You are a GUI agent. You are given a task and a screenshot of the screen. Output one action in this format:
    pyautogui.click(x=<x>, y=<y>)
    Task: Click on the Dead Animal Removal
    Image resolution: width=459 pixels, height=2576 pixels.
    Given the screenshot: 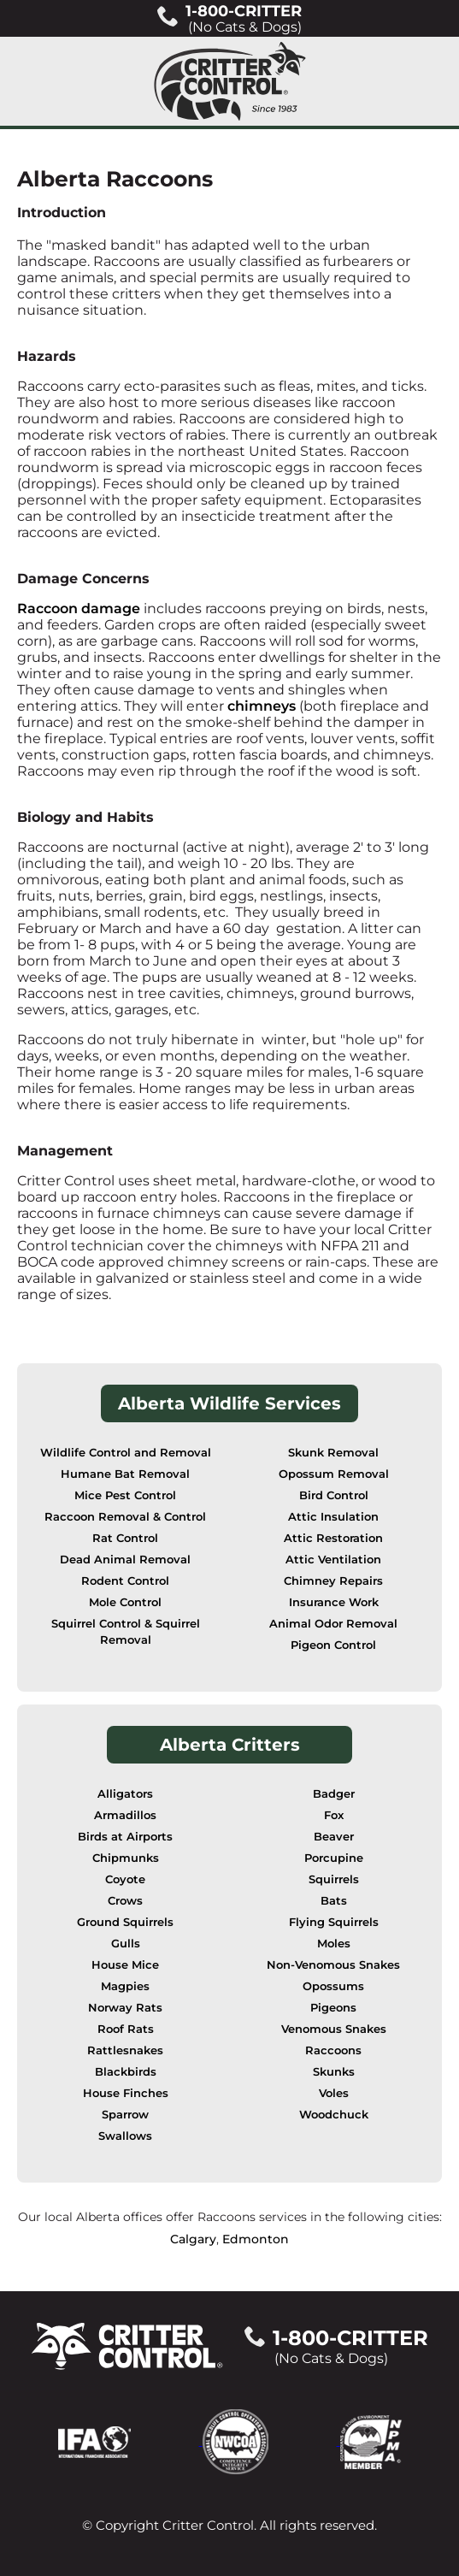 What is the action you would take?
    pyautogui.click(x=125, y=1559)
    